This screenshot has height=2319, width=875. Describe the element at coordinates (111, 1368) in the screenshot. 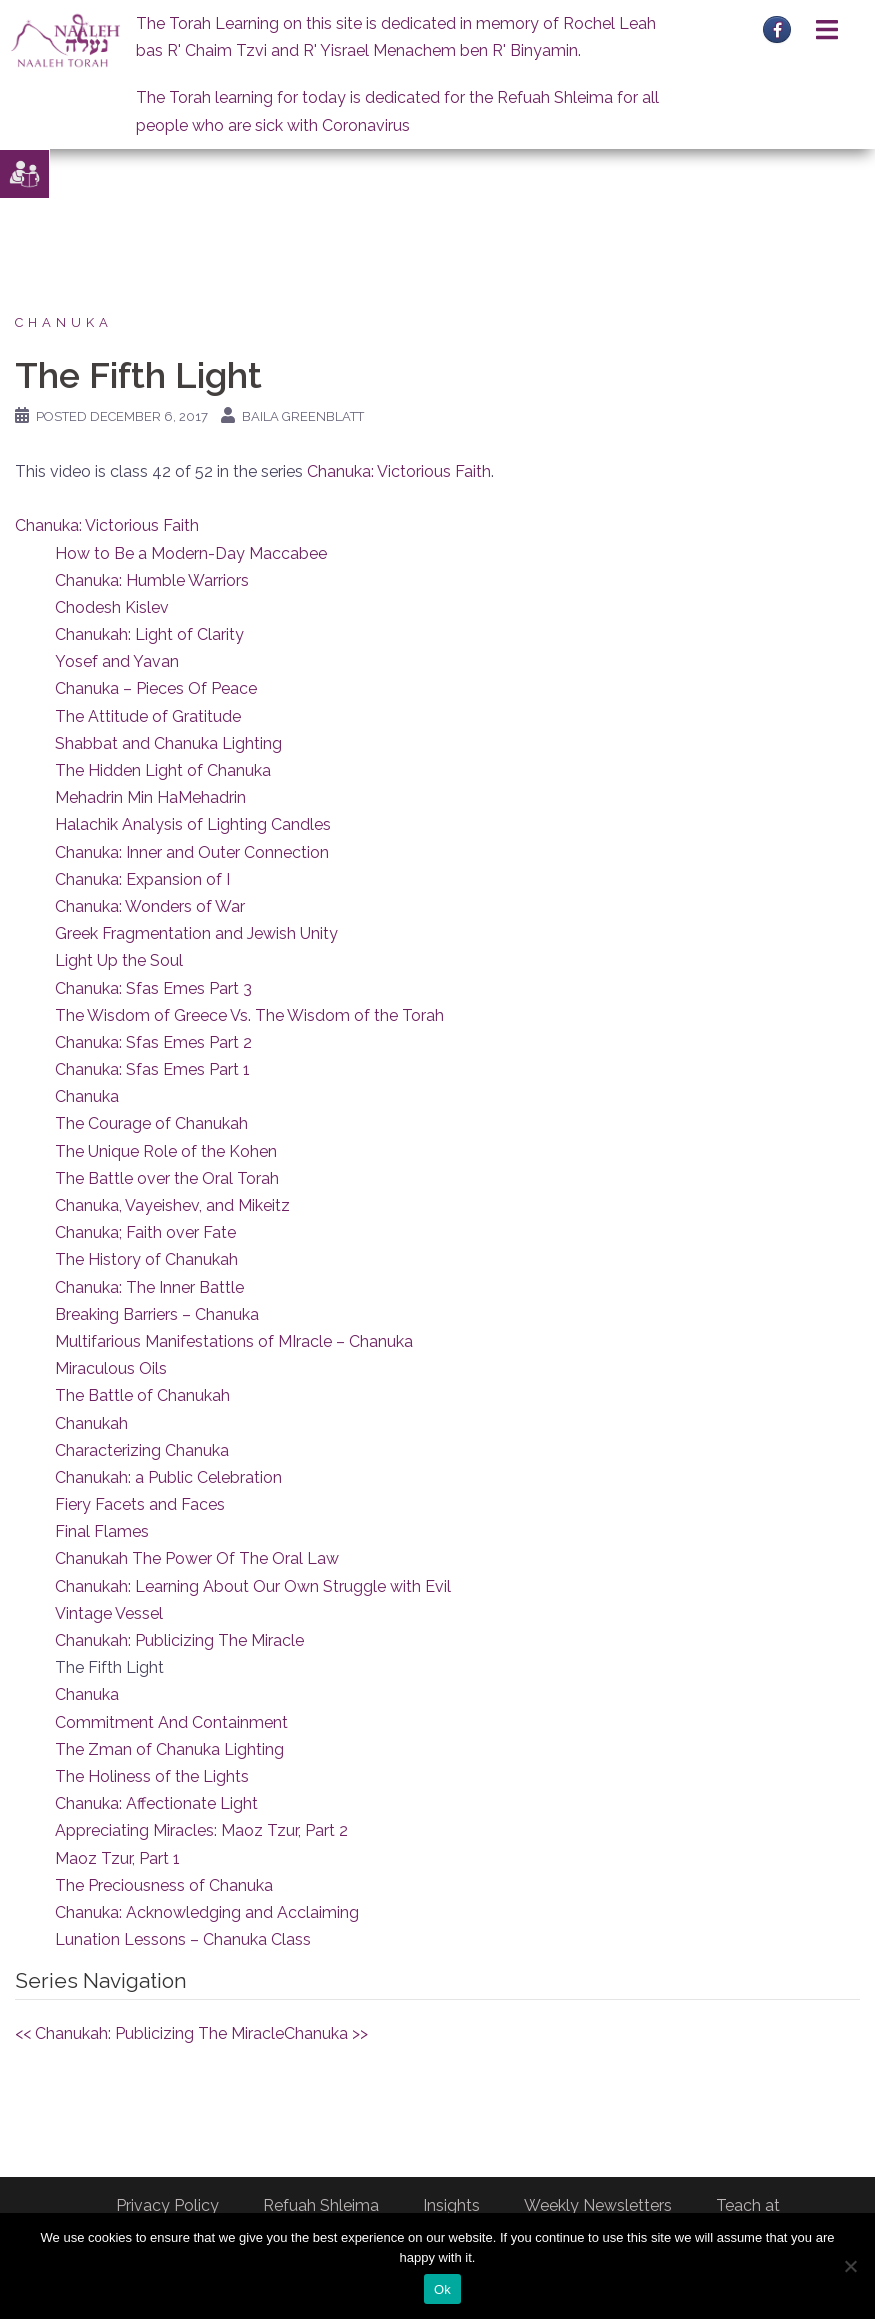

I see `Miraculous Oils` at that location.